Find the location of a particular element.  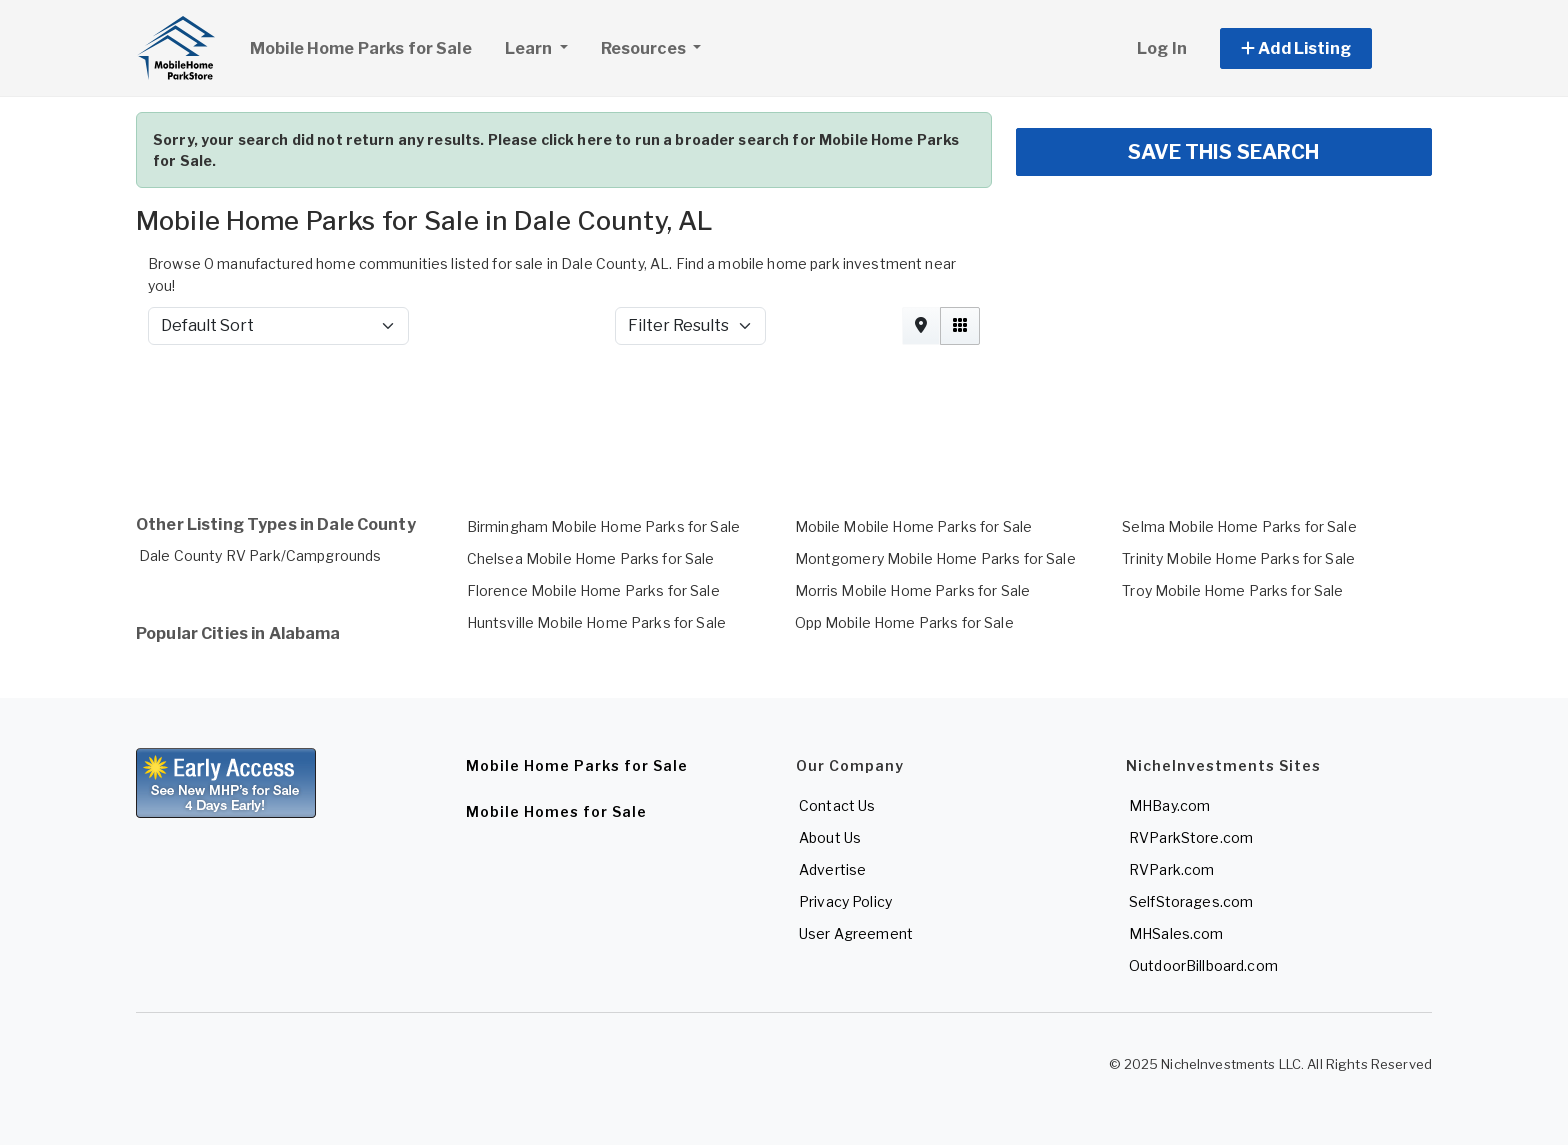

RVParkStore.com is located at coordinates (1191, 837).